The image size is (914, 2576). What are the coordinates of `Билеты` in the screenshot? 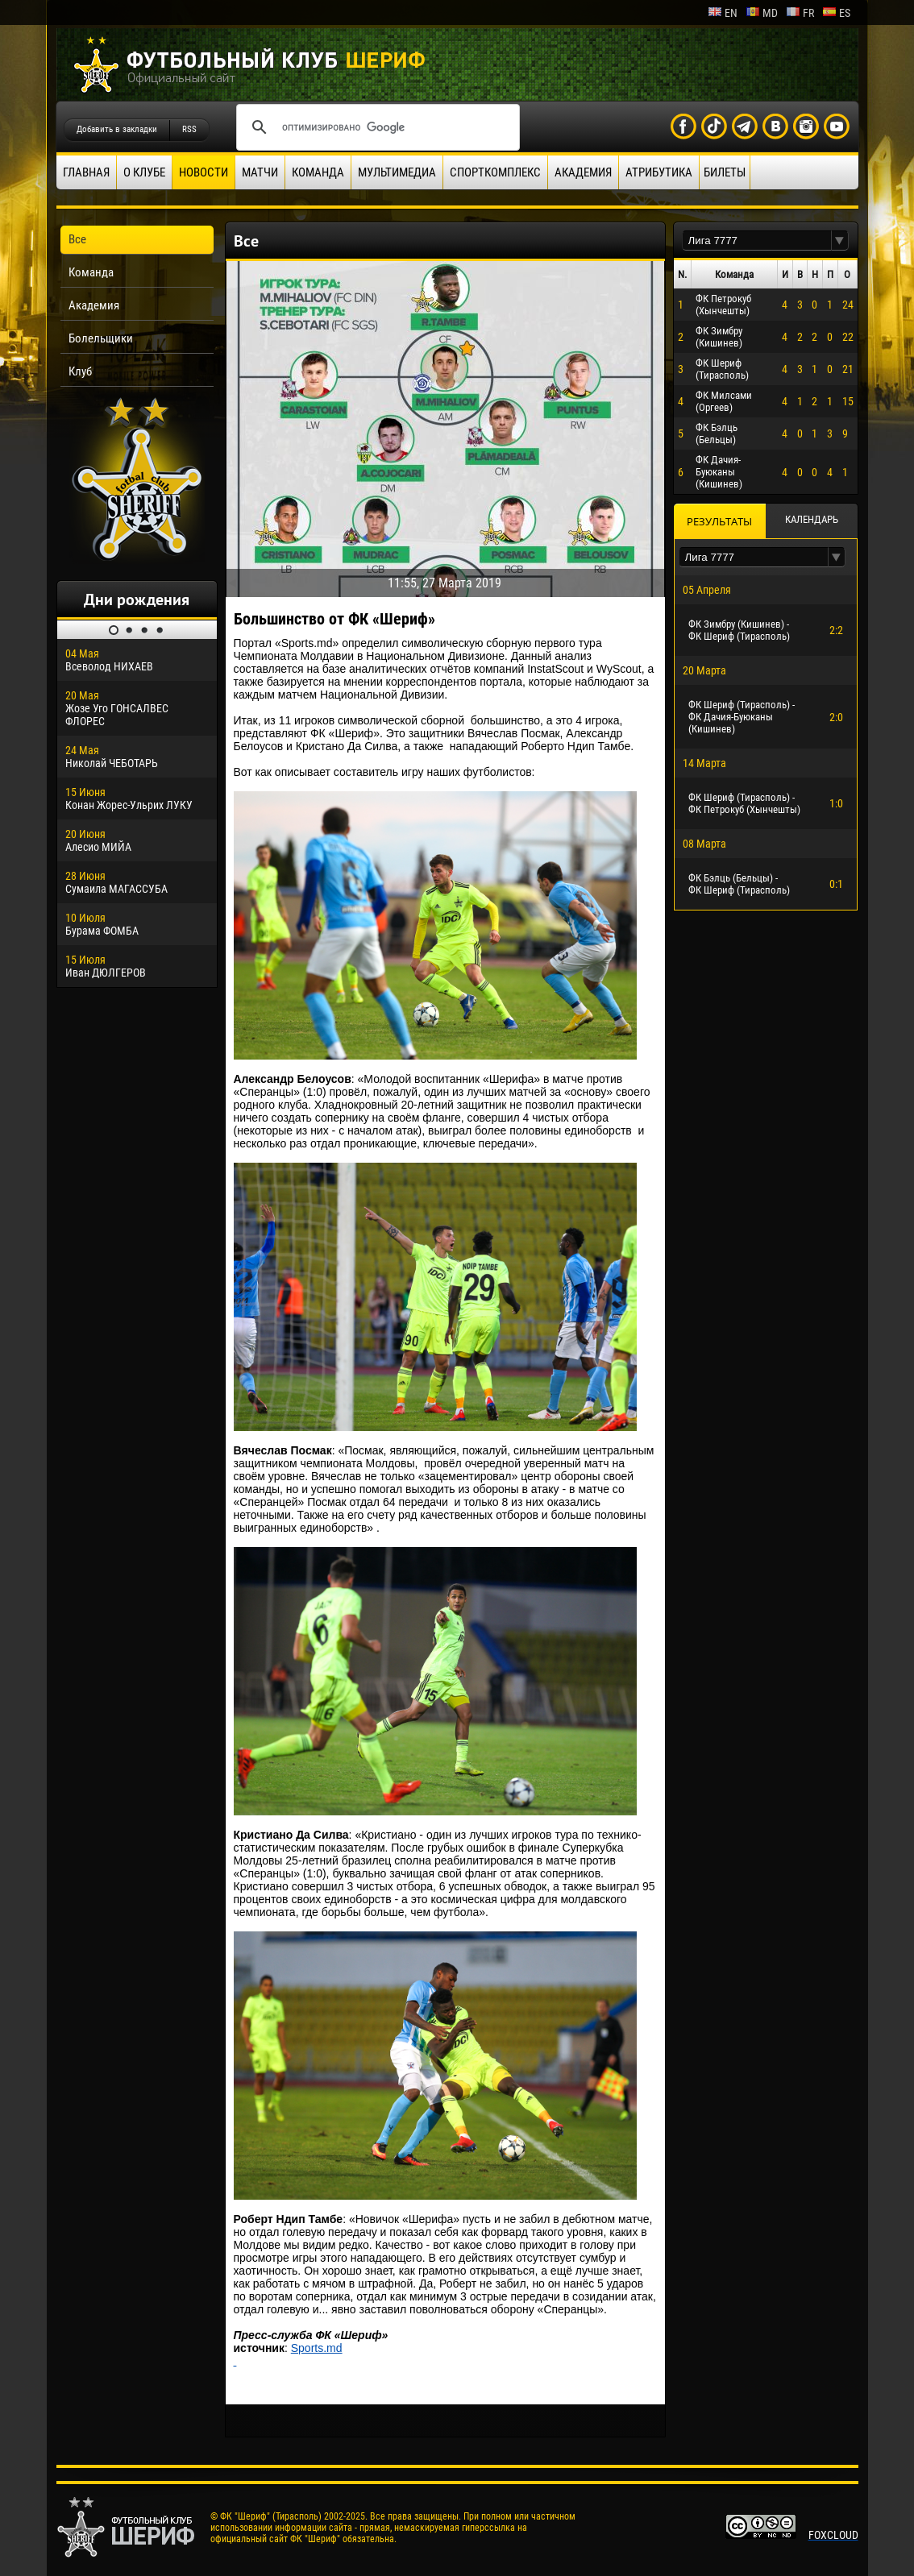 It's located at (725, 172).